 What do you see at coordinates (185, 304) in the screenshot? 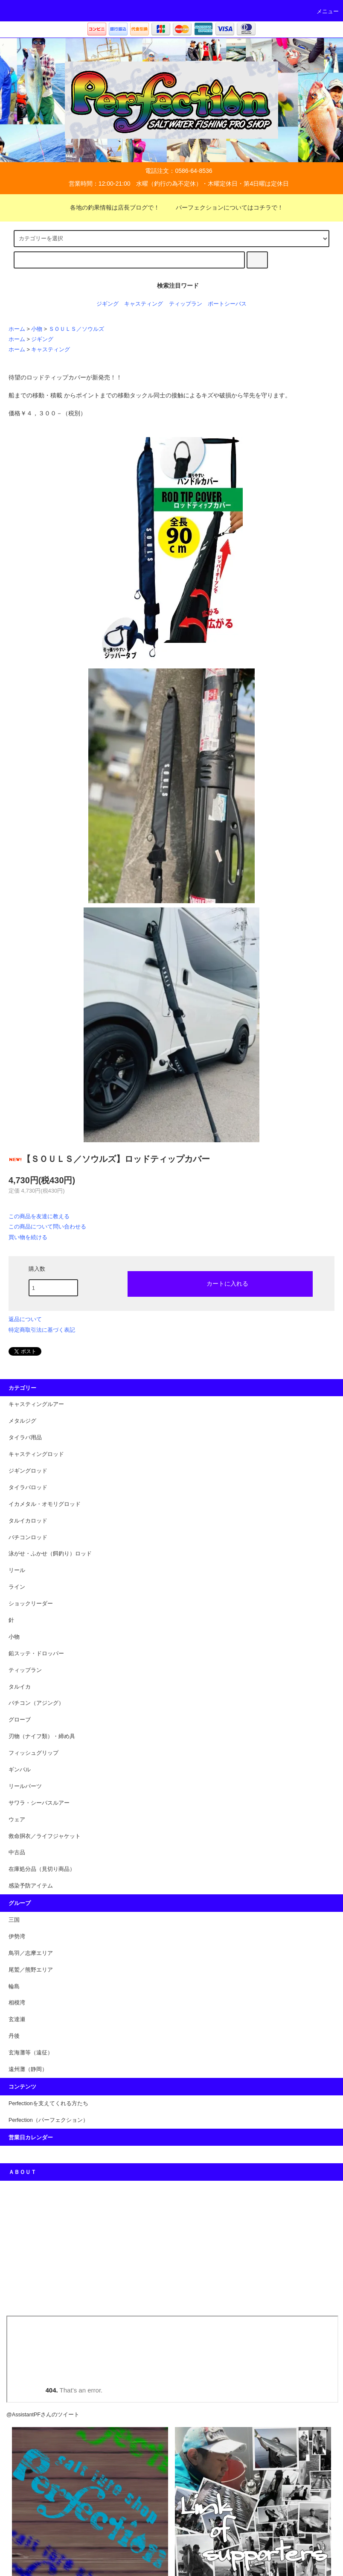
I see `ティップラン` at bounding box center [185, 304].